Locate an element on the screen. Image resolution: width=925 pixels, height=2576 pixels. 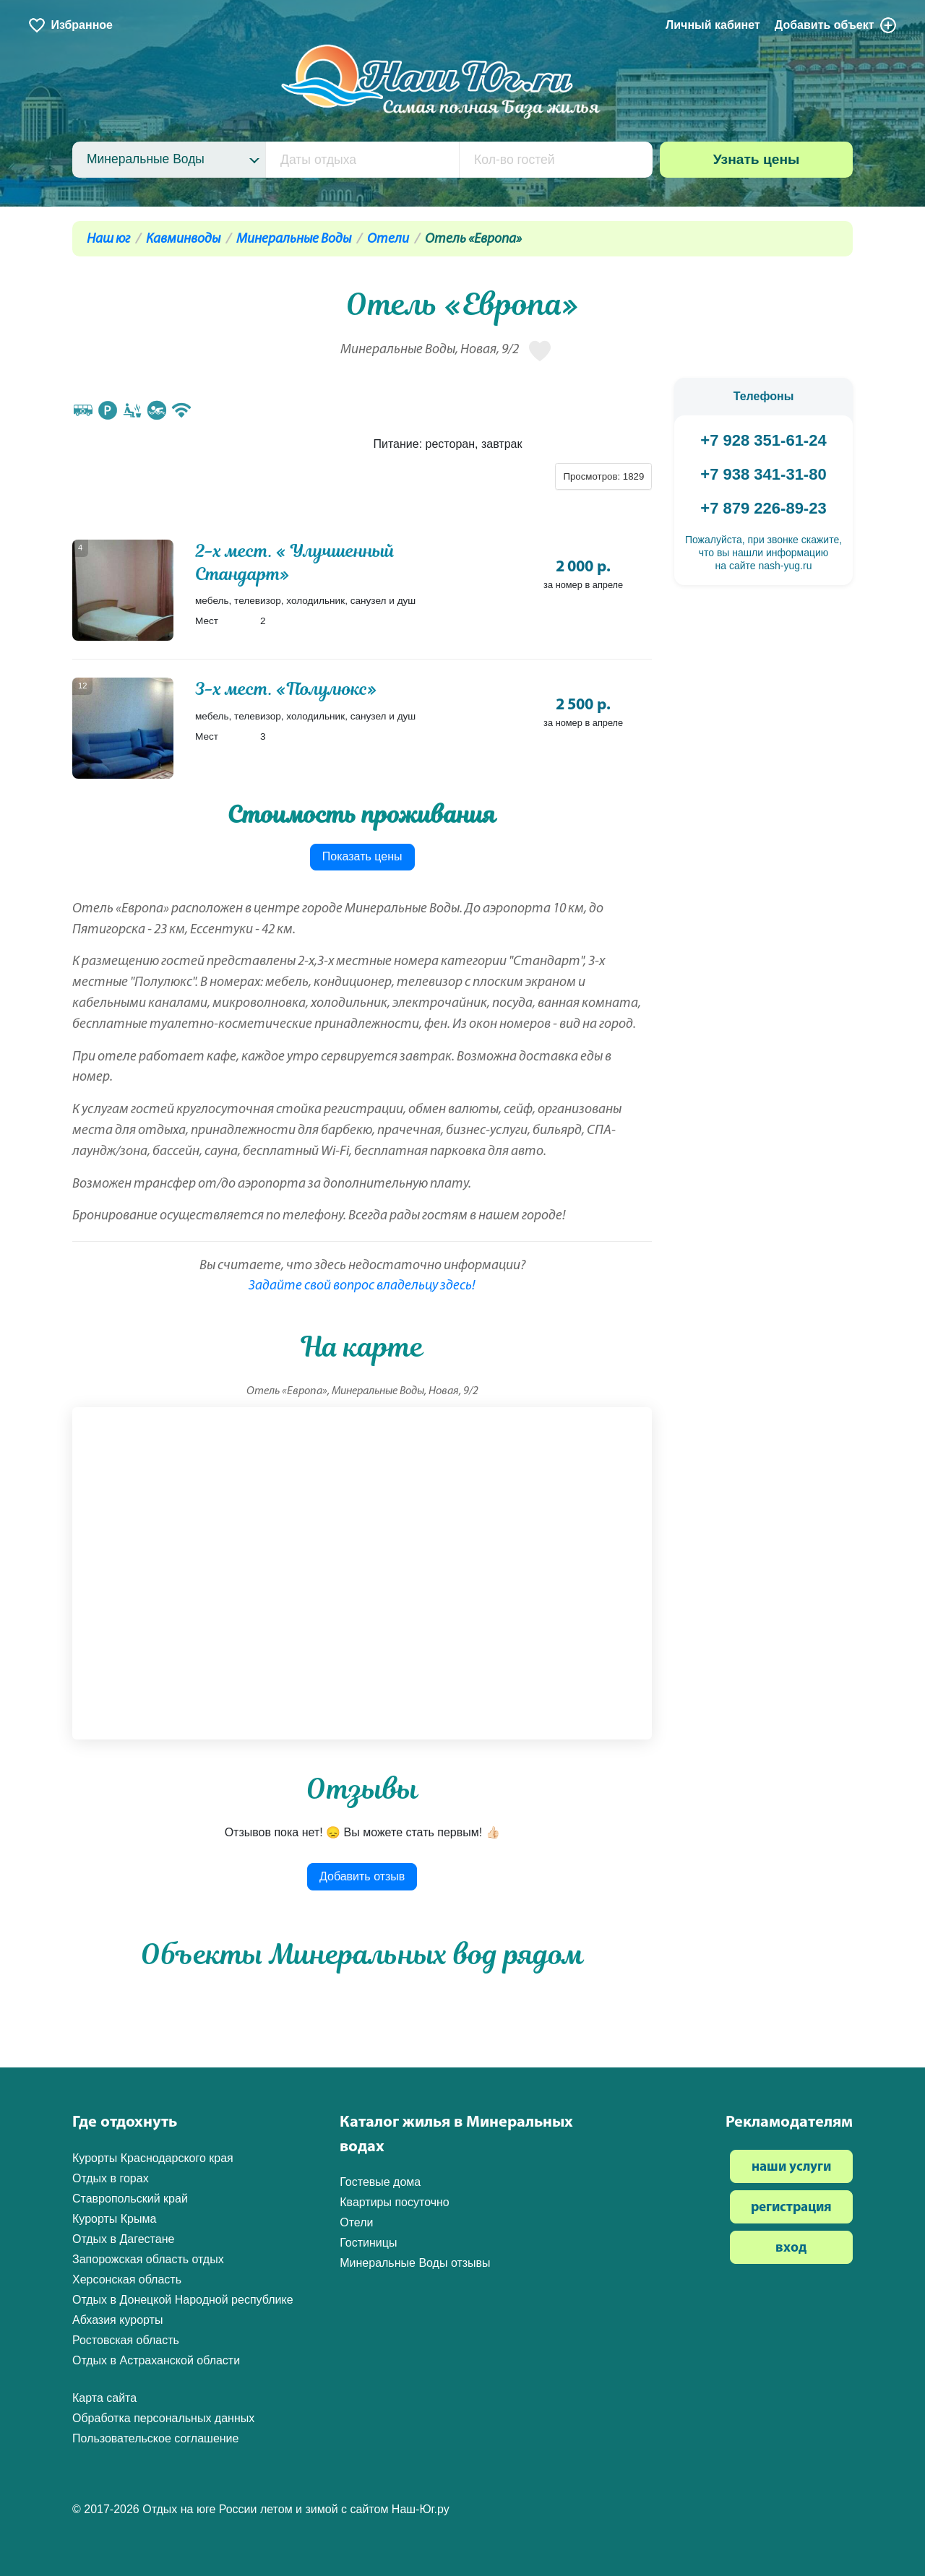
Отдых в Донецкой Народной республике is located at coordinates (182, 2300).